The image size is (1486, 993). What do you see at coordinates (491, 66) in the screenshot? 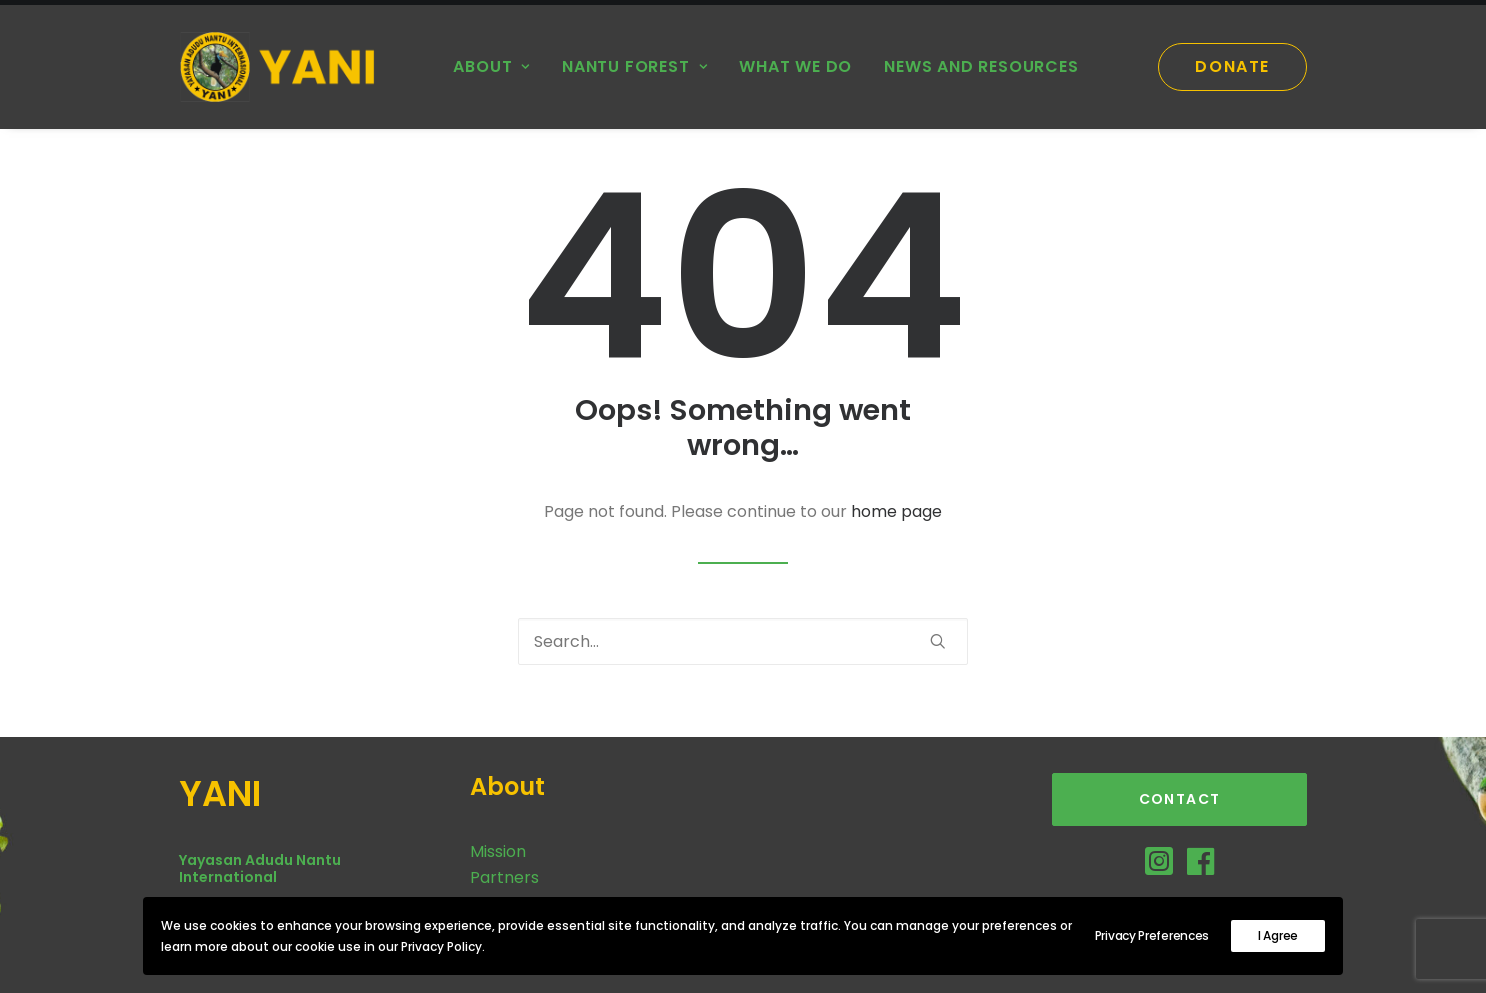
I see `About` at bounding box center [491, 66].